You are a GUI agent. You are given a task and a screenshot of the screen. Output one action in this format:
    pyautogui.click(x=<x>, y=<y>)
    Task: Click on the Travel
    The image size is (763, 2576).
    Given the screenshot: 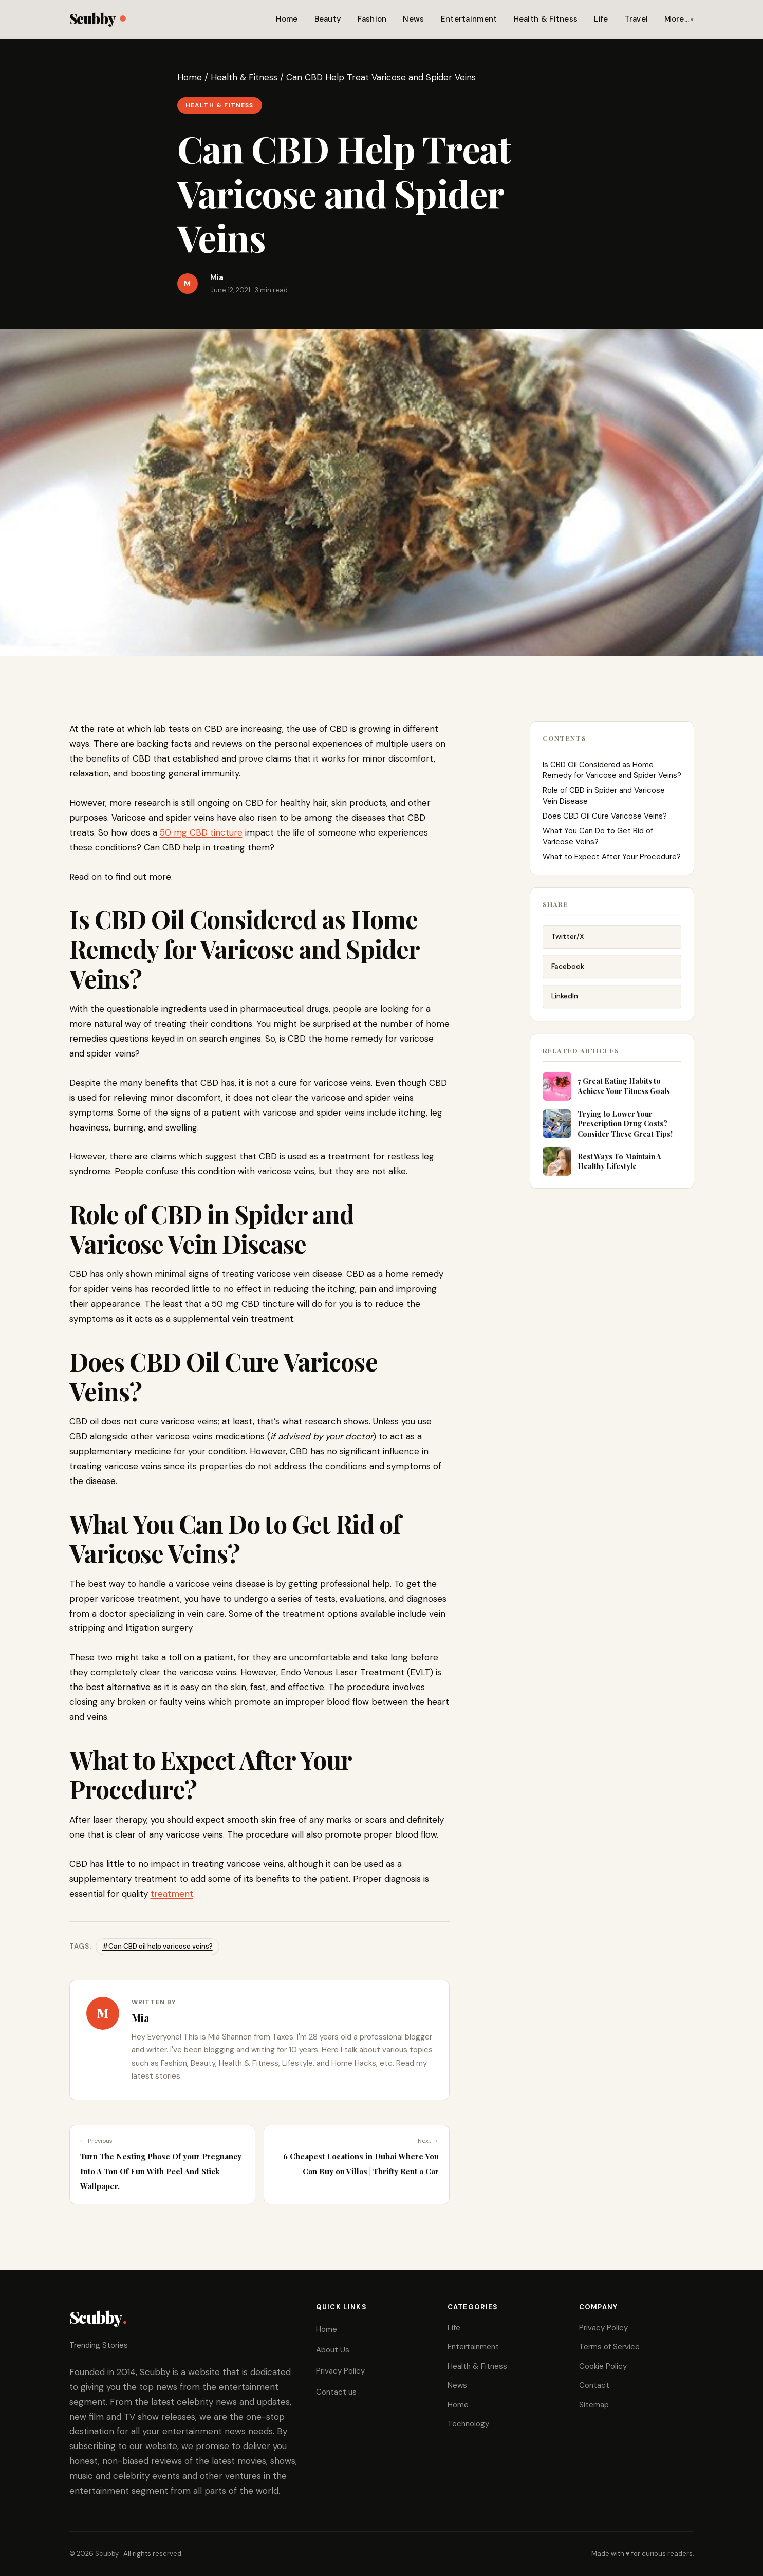 What is the action you would take?
    pyautogui.click(x=636, y=19)
    